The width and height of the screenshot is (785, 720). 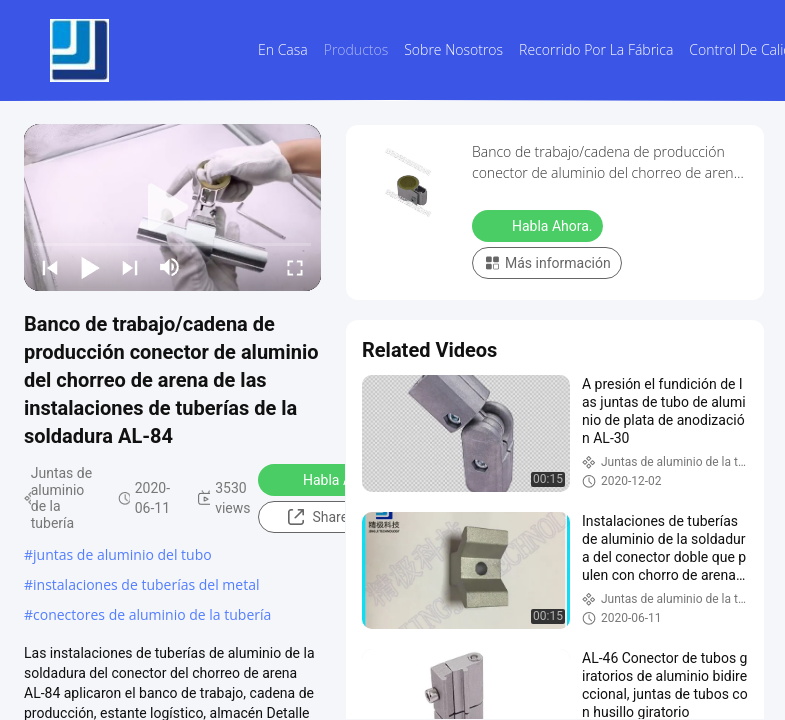 What do you see at coordinates (330, 479) in the screenshot?
I see `Habla Ahora.` at bounding box center [330, 479].